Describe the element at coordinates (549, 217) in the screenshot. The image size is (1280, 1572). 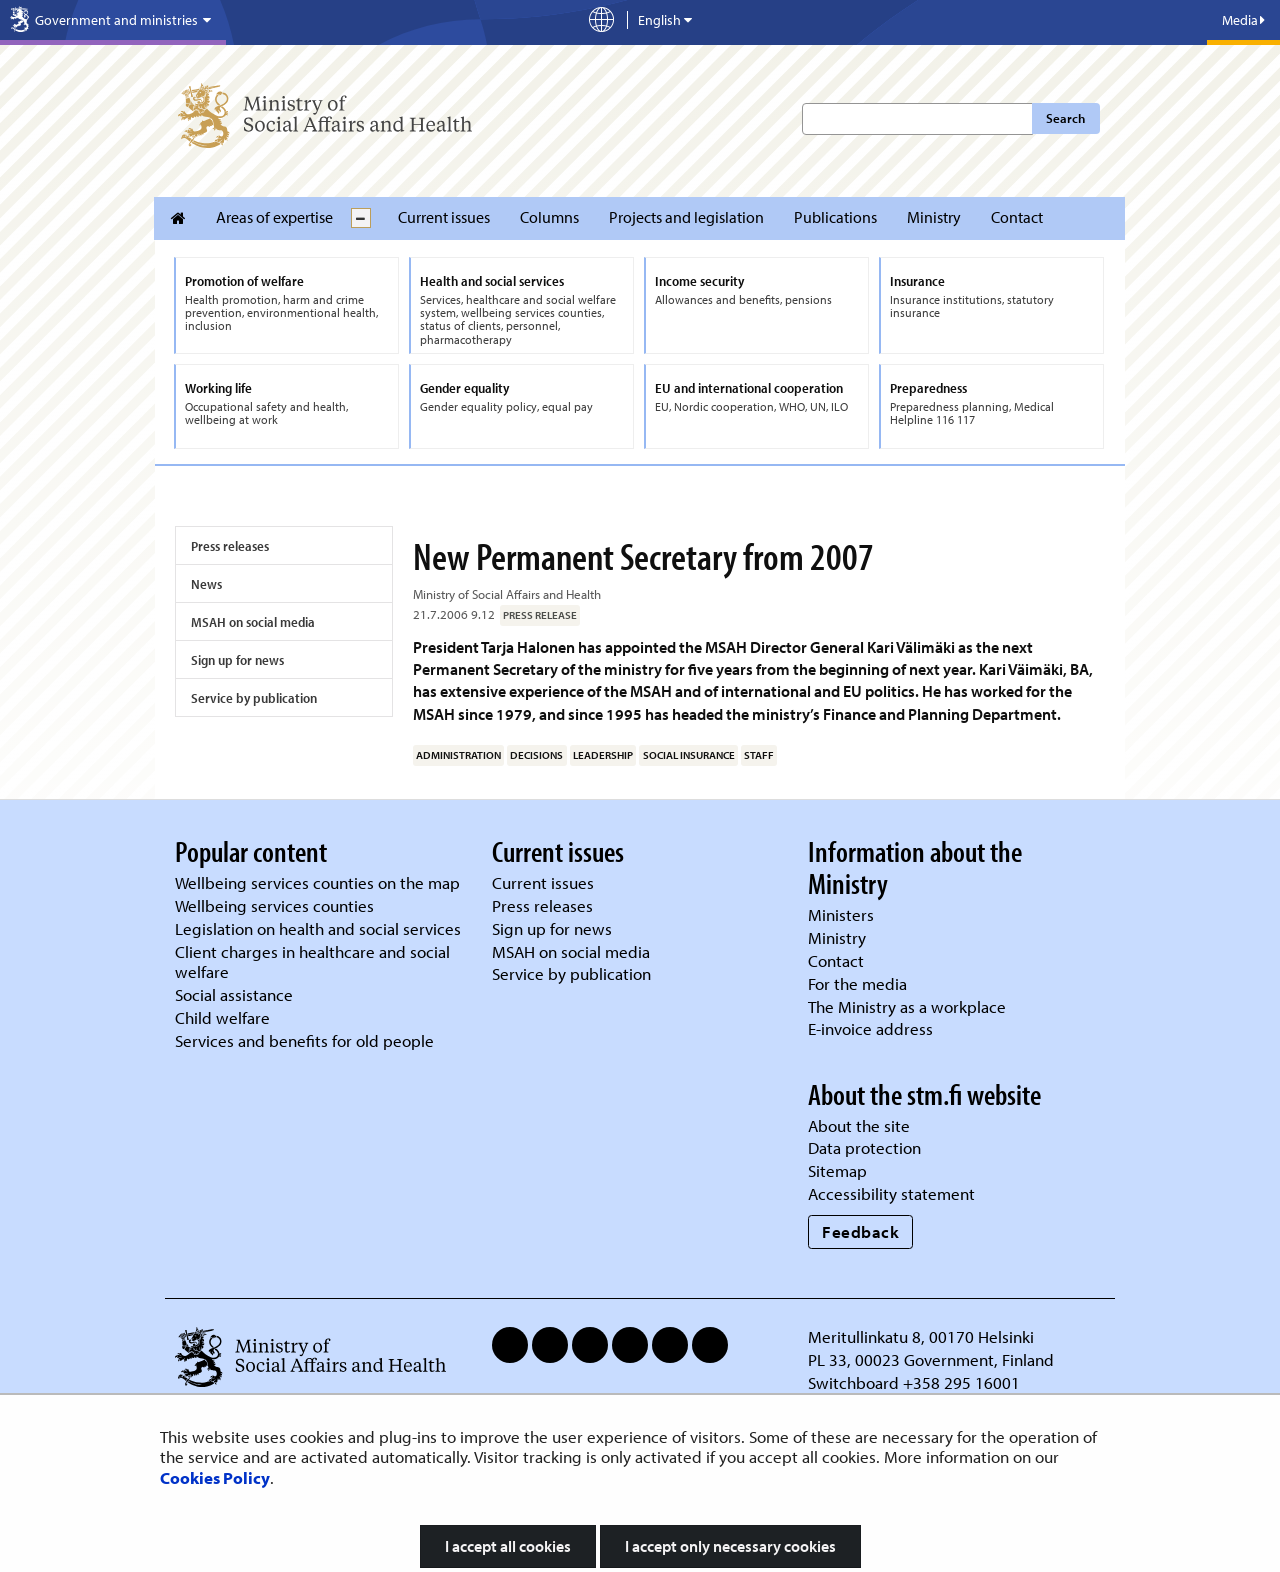
I see `Columns` at that location.